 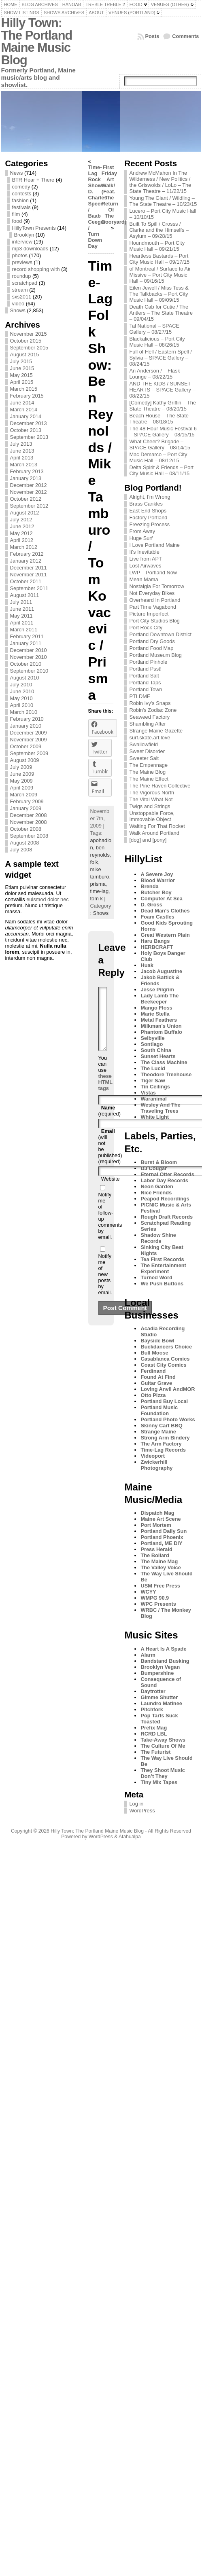 I want to click on roundup, so click(x=21, y=276).